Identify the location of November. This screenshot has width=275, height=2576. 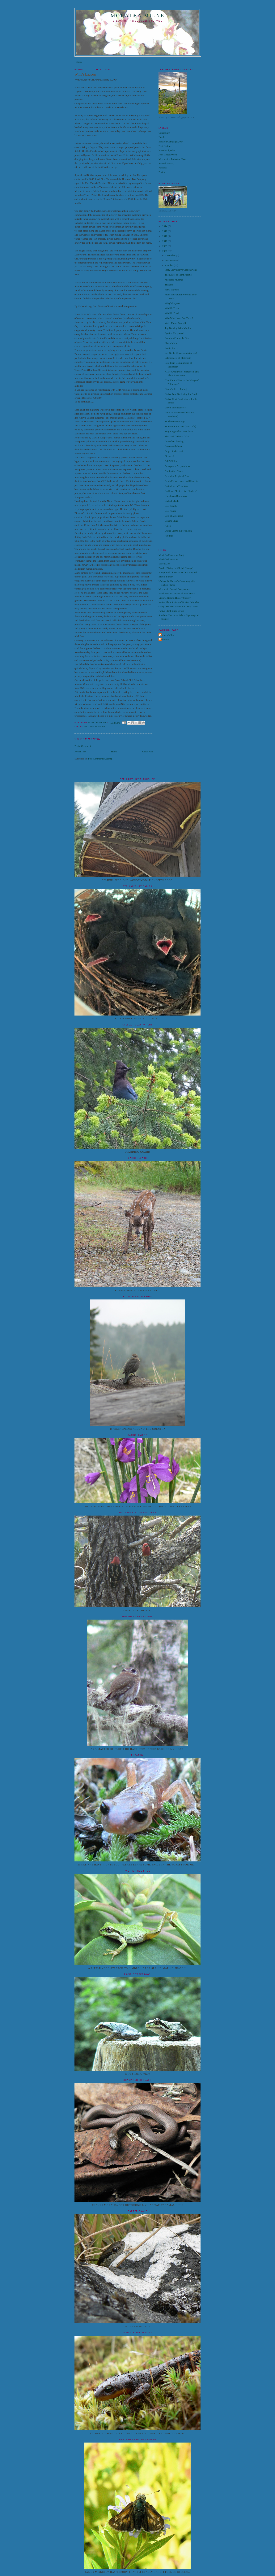
(170, 260).